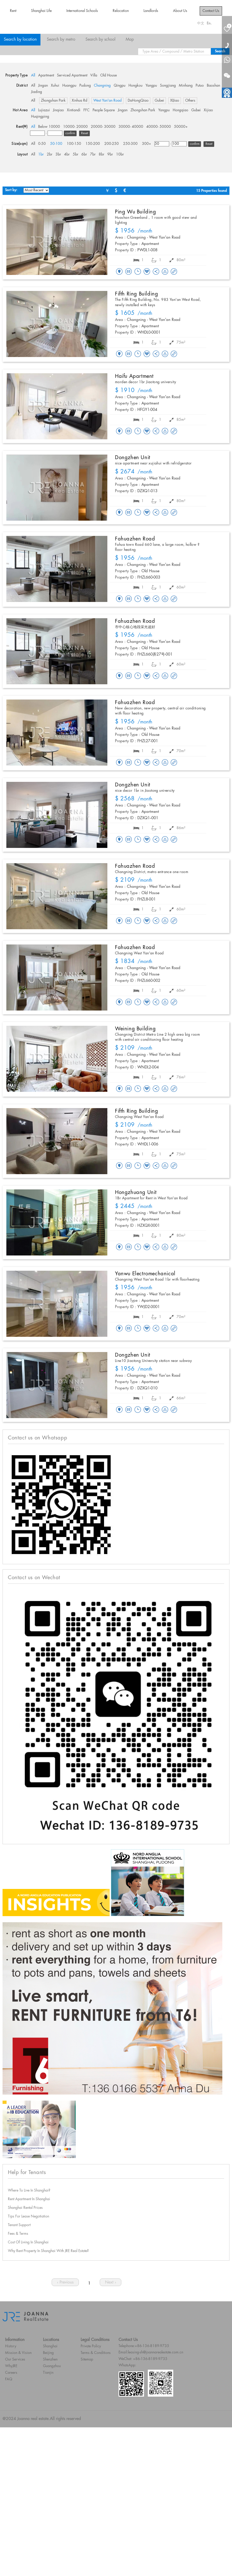 The height and width of the screenshot is (2576, 232). What do you see at coordinates (10, 2346) in the screenshot?
I see `History` at bounding box center [10, 2346].